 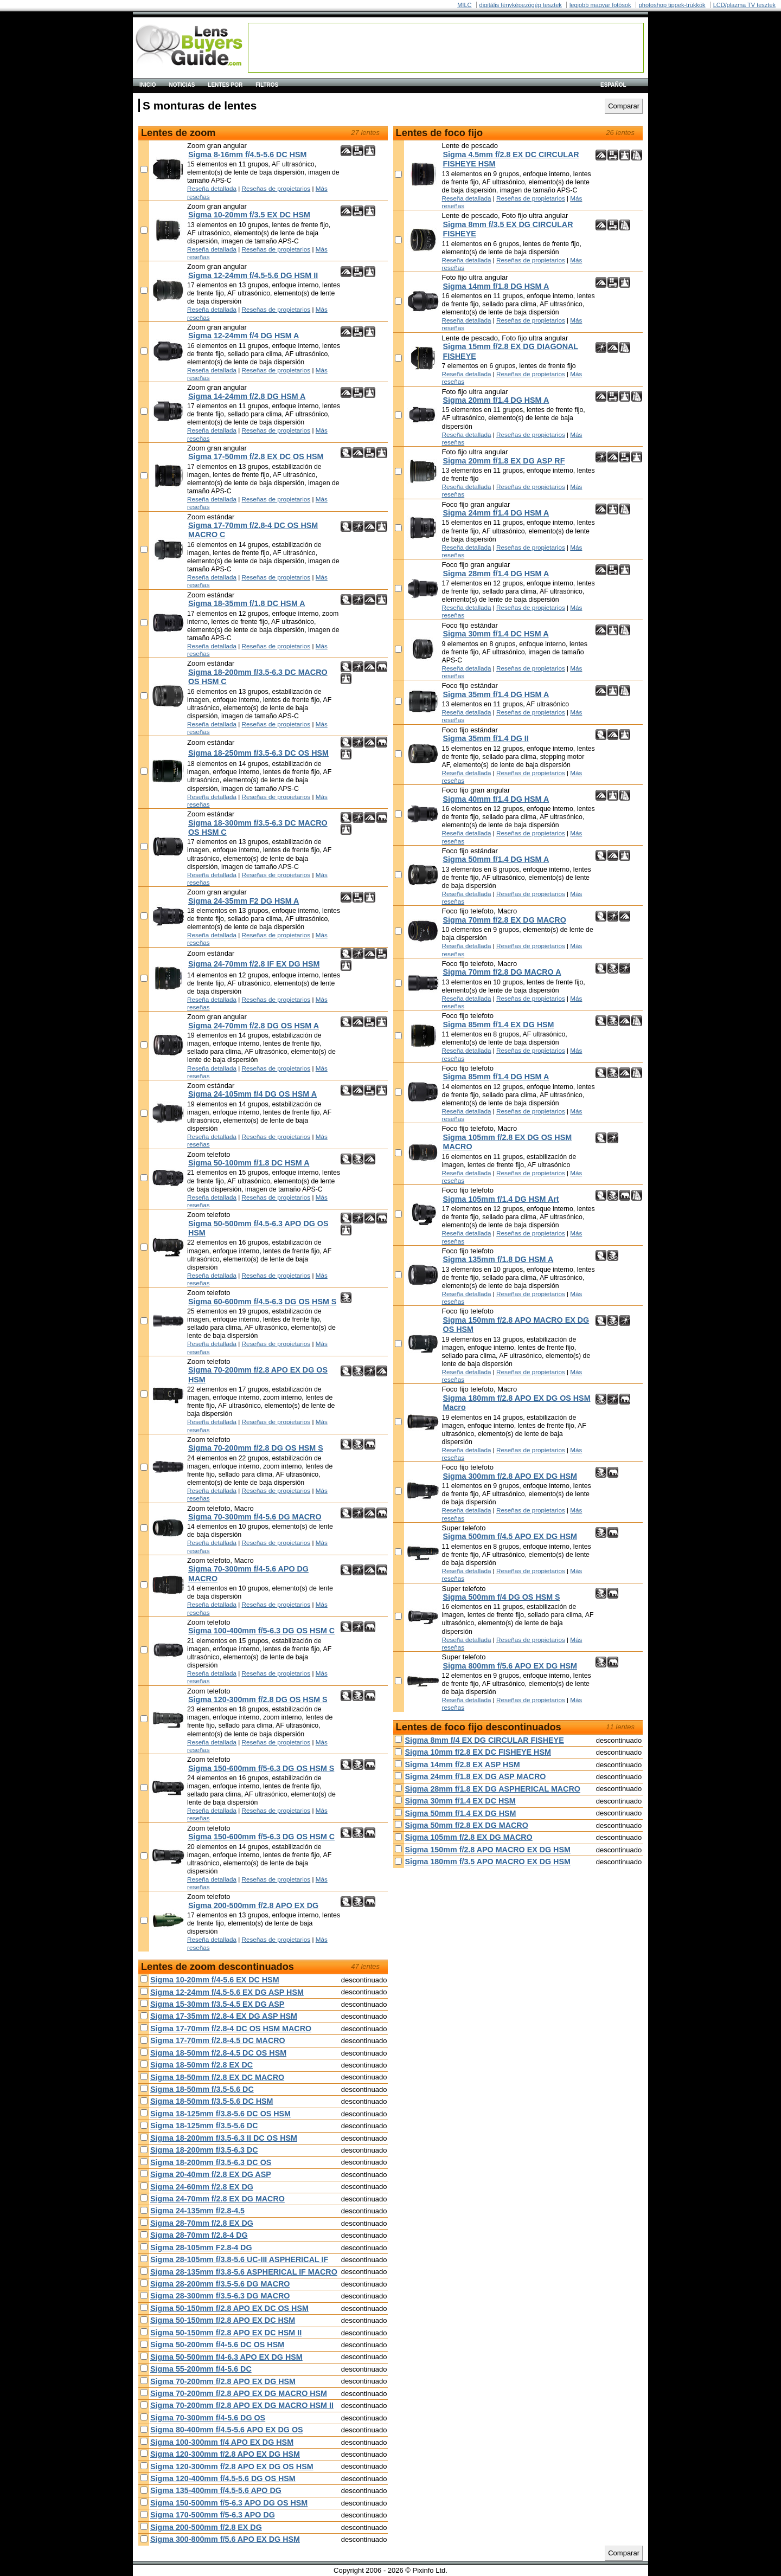 I want to click on Sigma 200-500mm f/2.8 APO EX DG, so click(x=253, y=1905).